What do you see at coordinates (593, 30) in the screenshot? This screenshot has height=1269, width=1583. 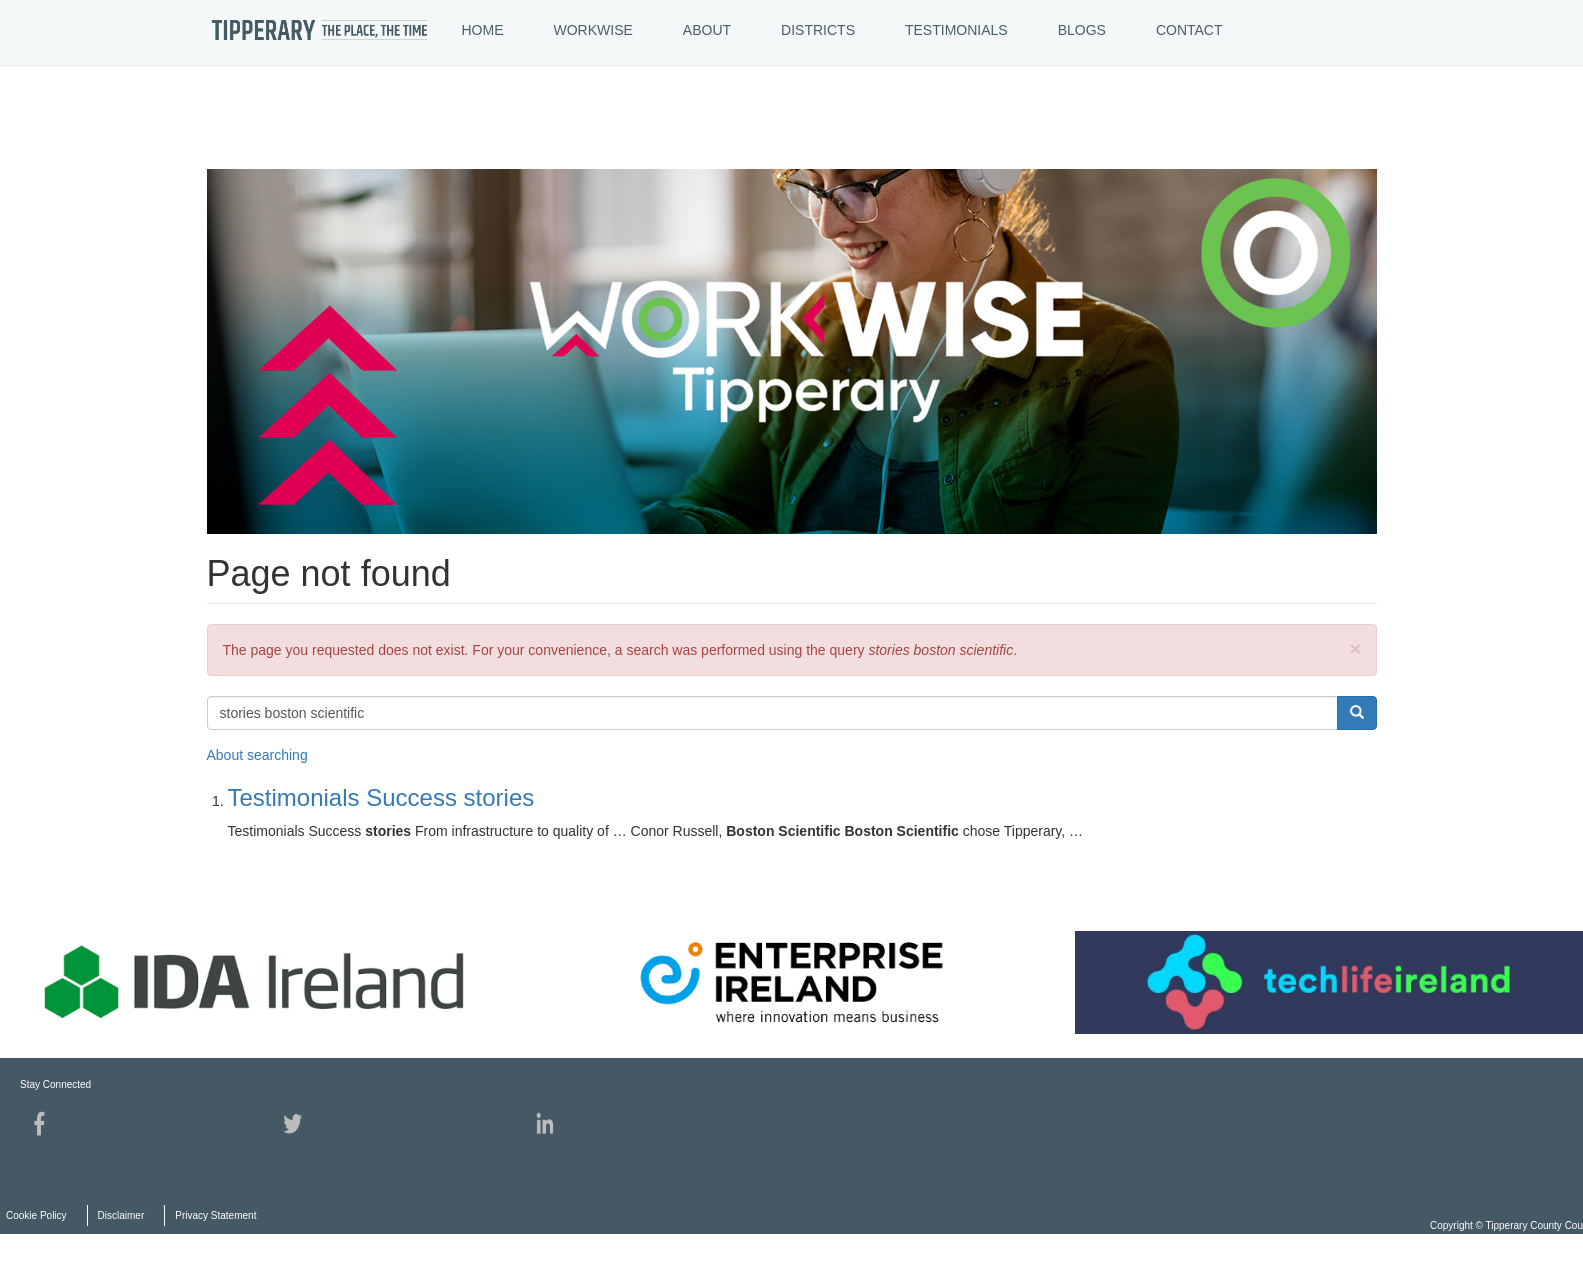 I see `WORKWISE` at bounding box center [593, 30].